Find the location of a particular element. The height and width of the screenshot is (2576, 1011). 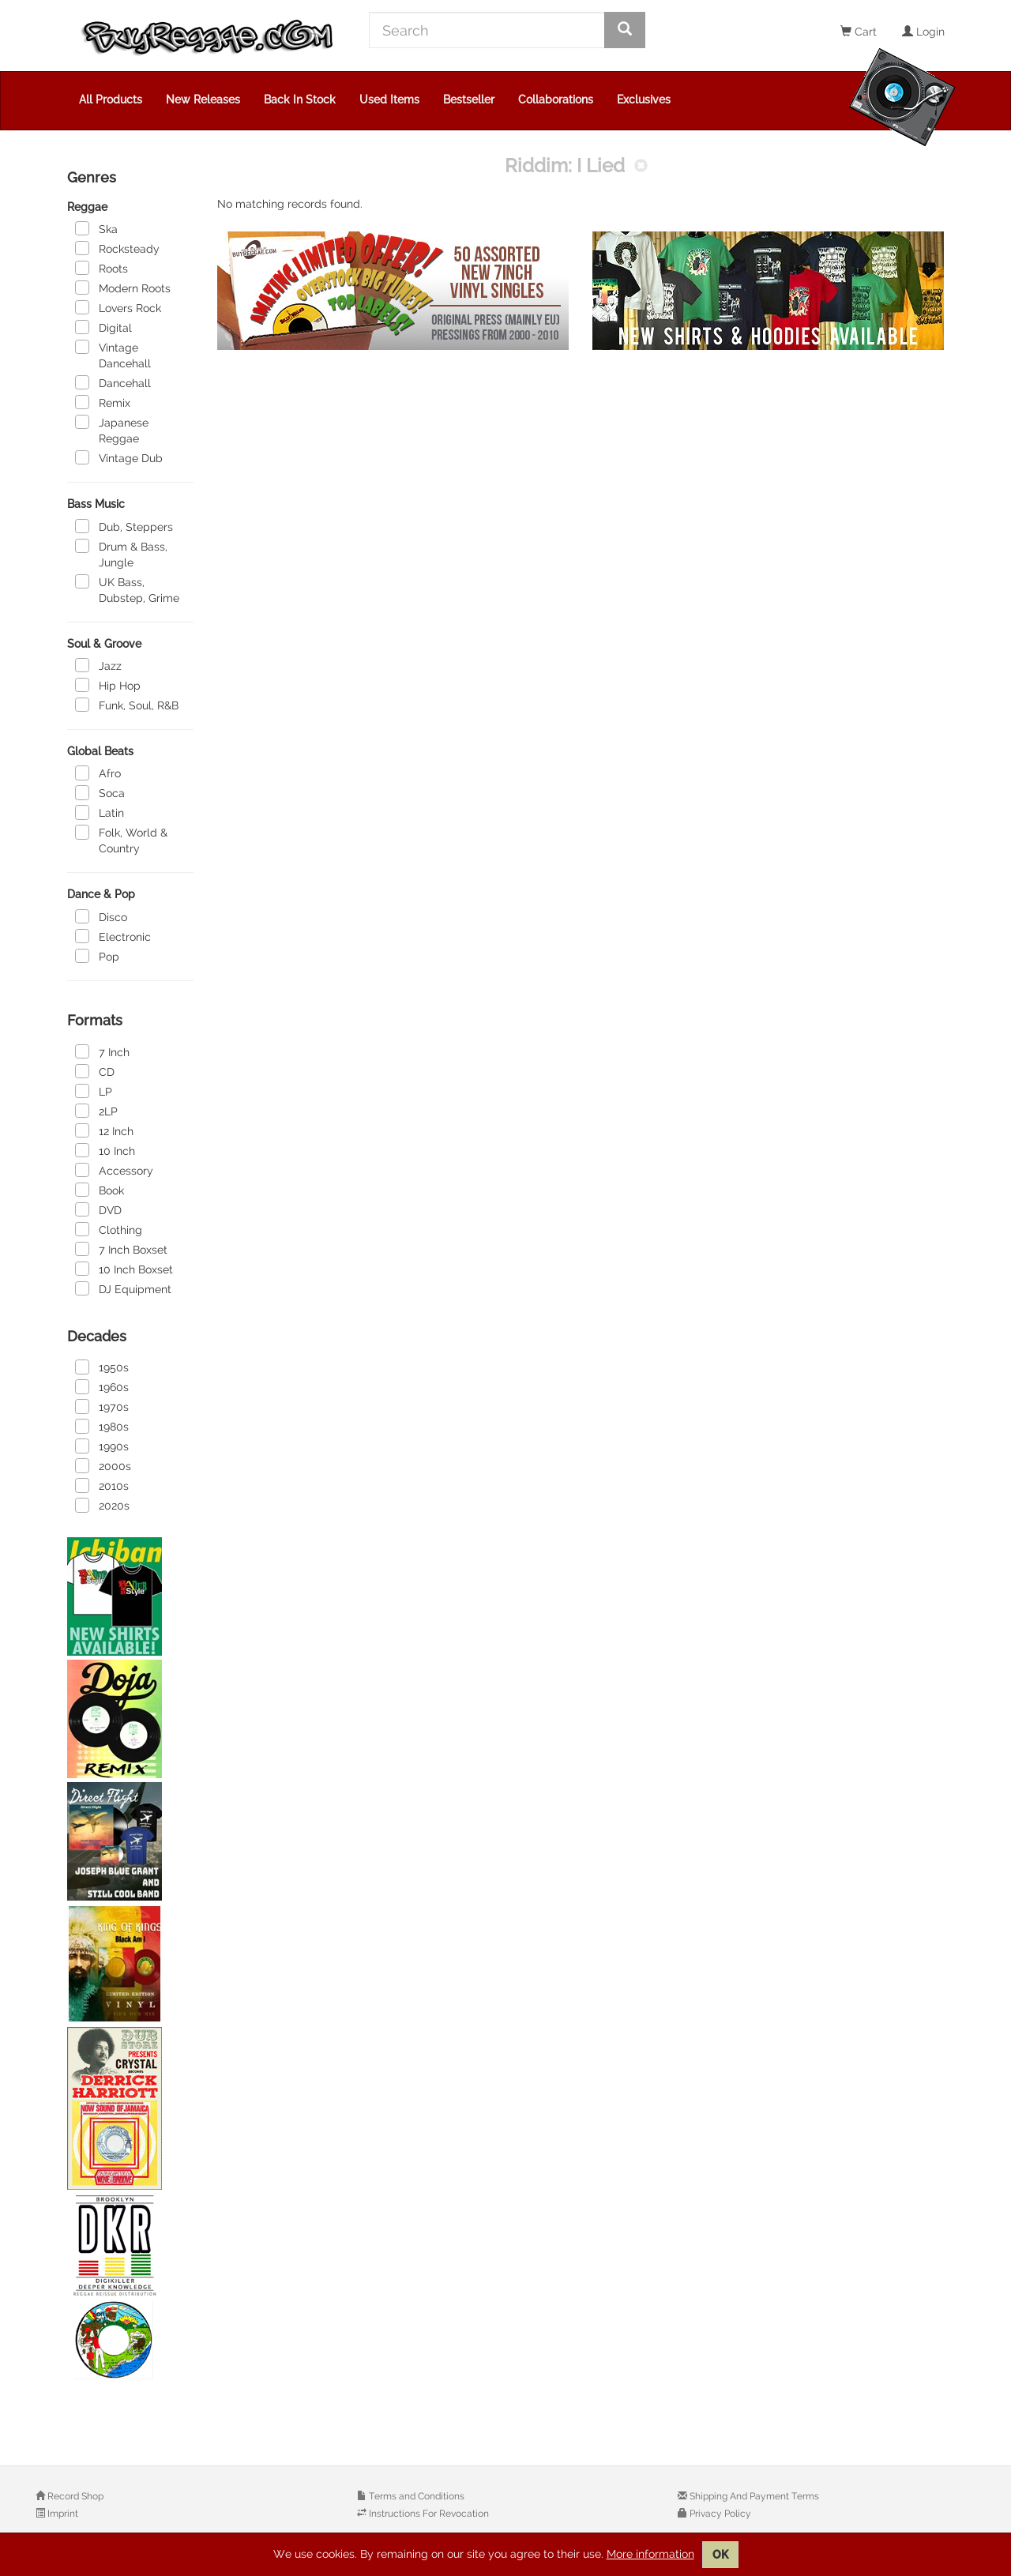

Rocksteady is located at coordinates (117, 248).